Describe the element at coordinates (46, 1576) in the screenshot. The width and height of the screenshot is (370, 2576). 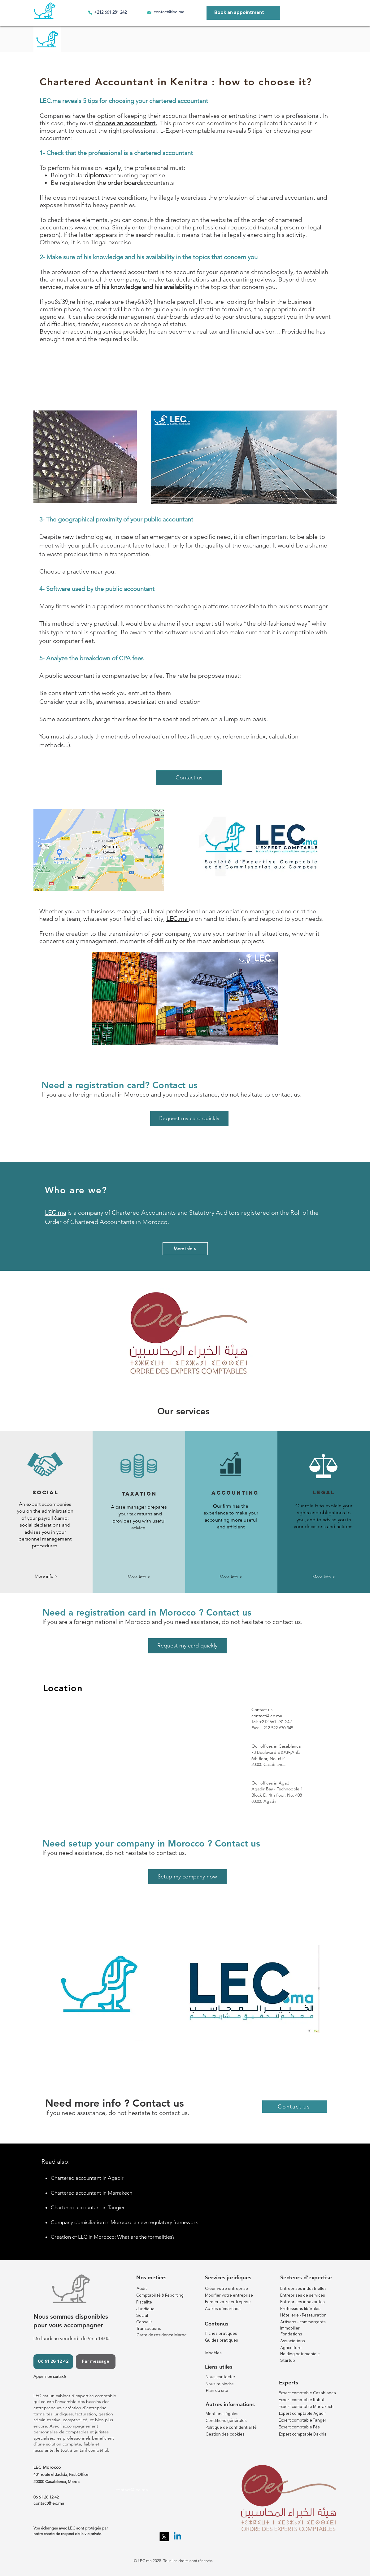
I see `[button]` at that location.